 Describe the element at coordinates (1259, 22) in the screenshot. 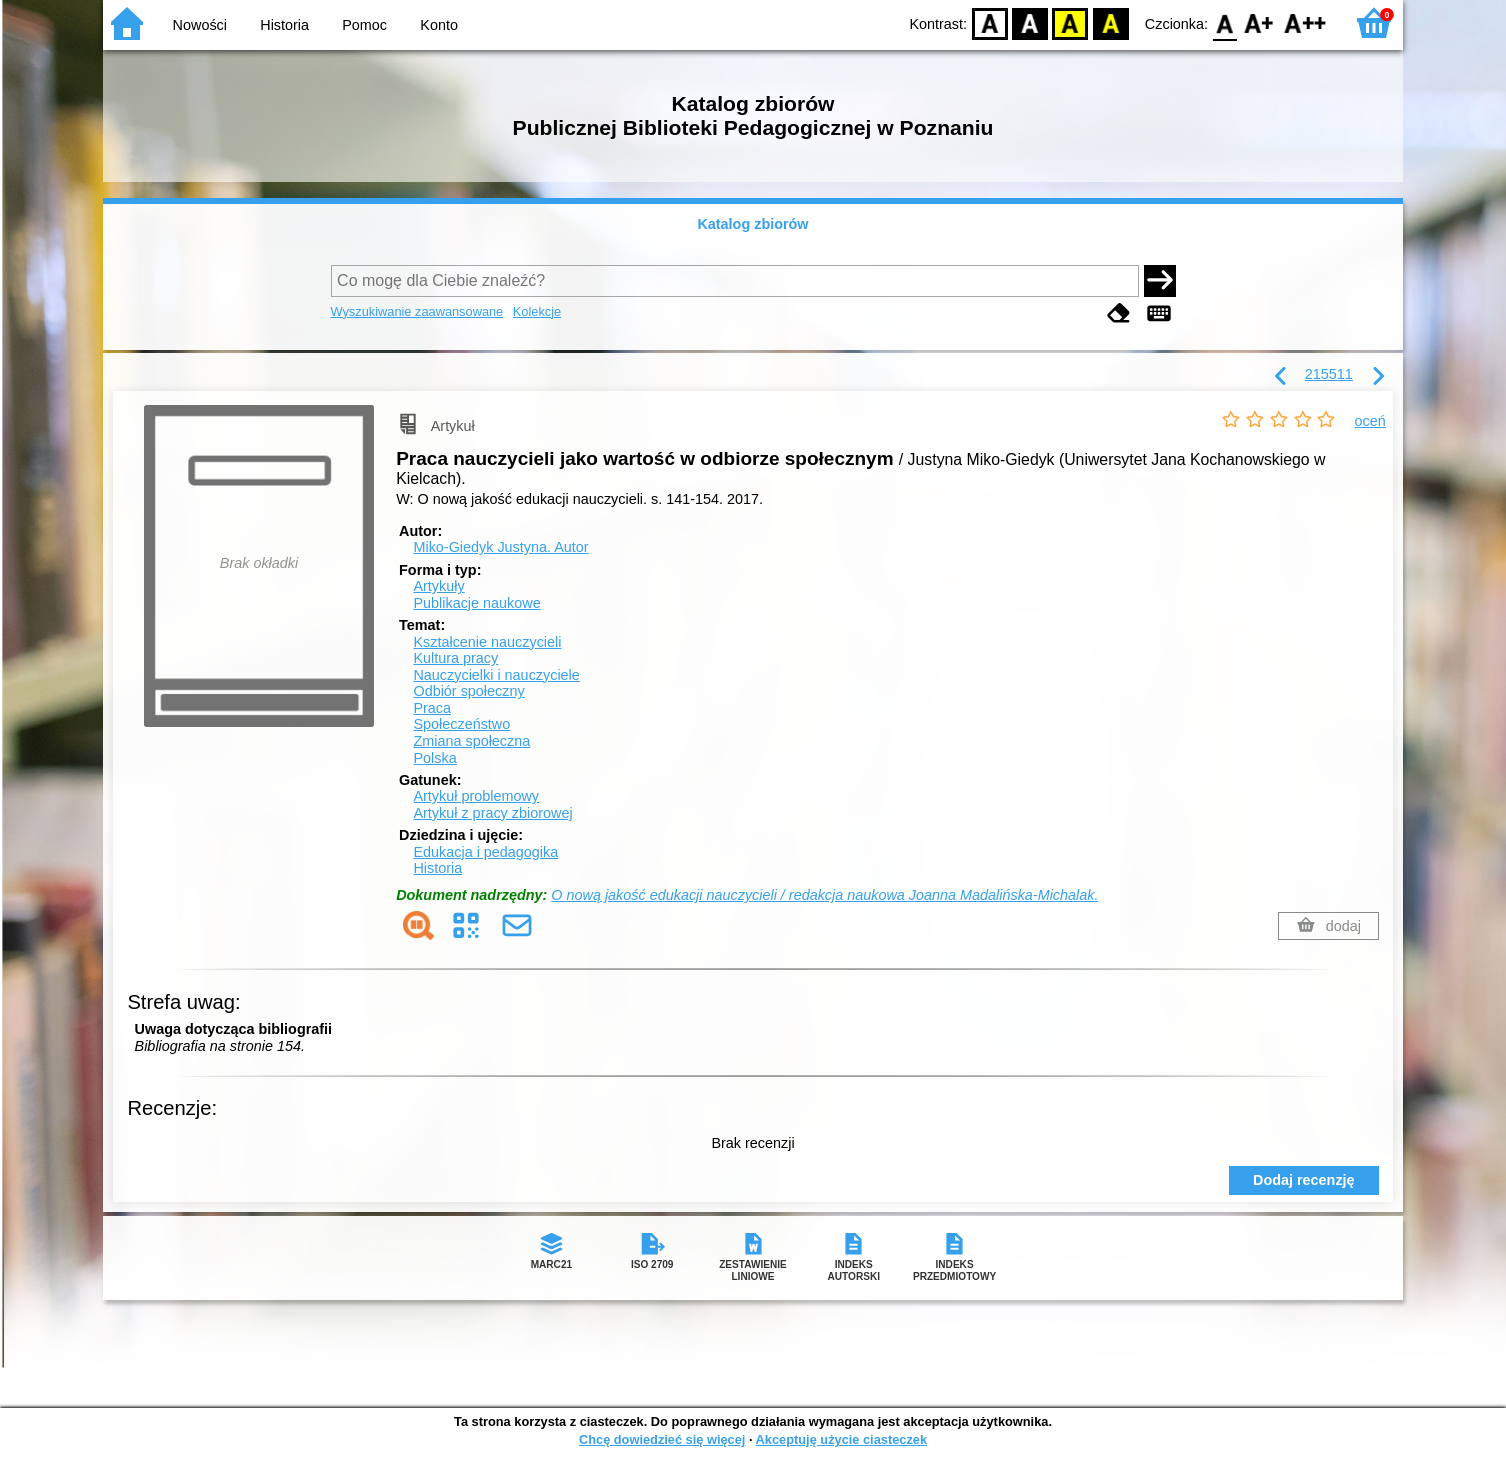

I see `F1` at that location.